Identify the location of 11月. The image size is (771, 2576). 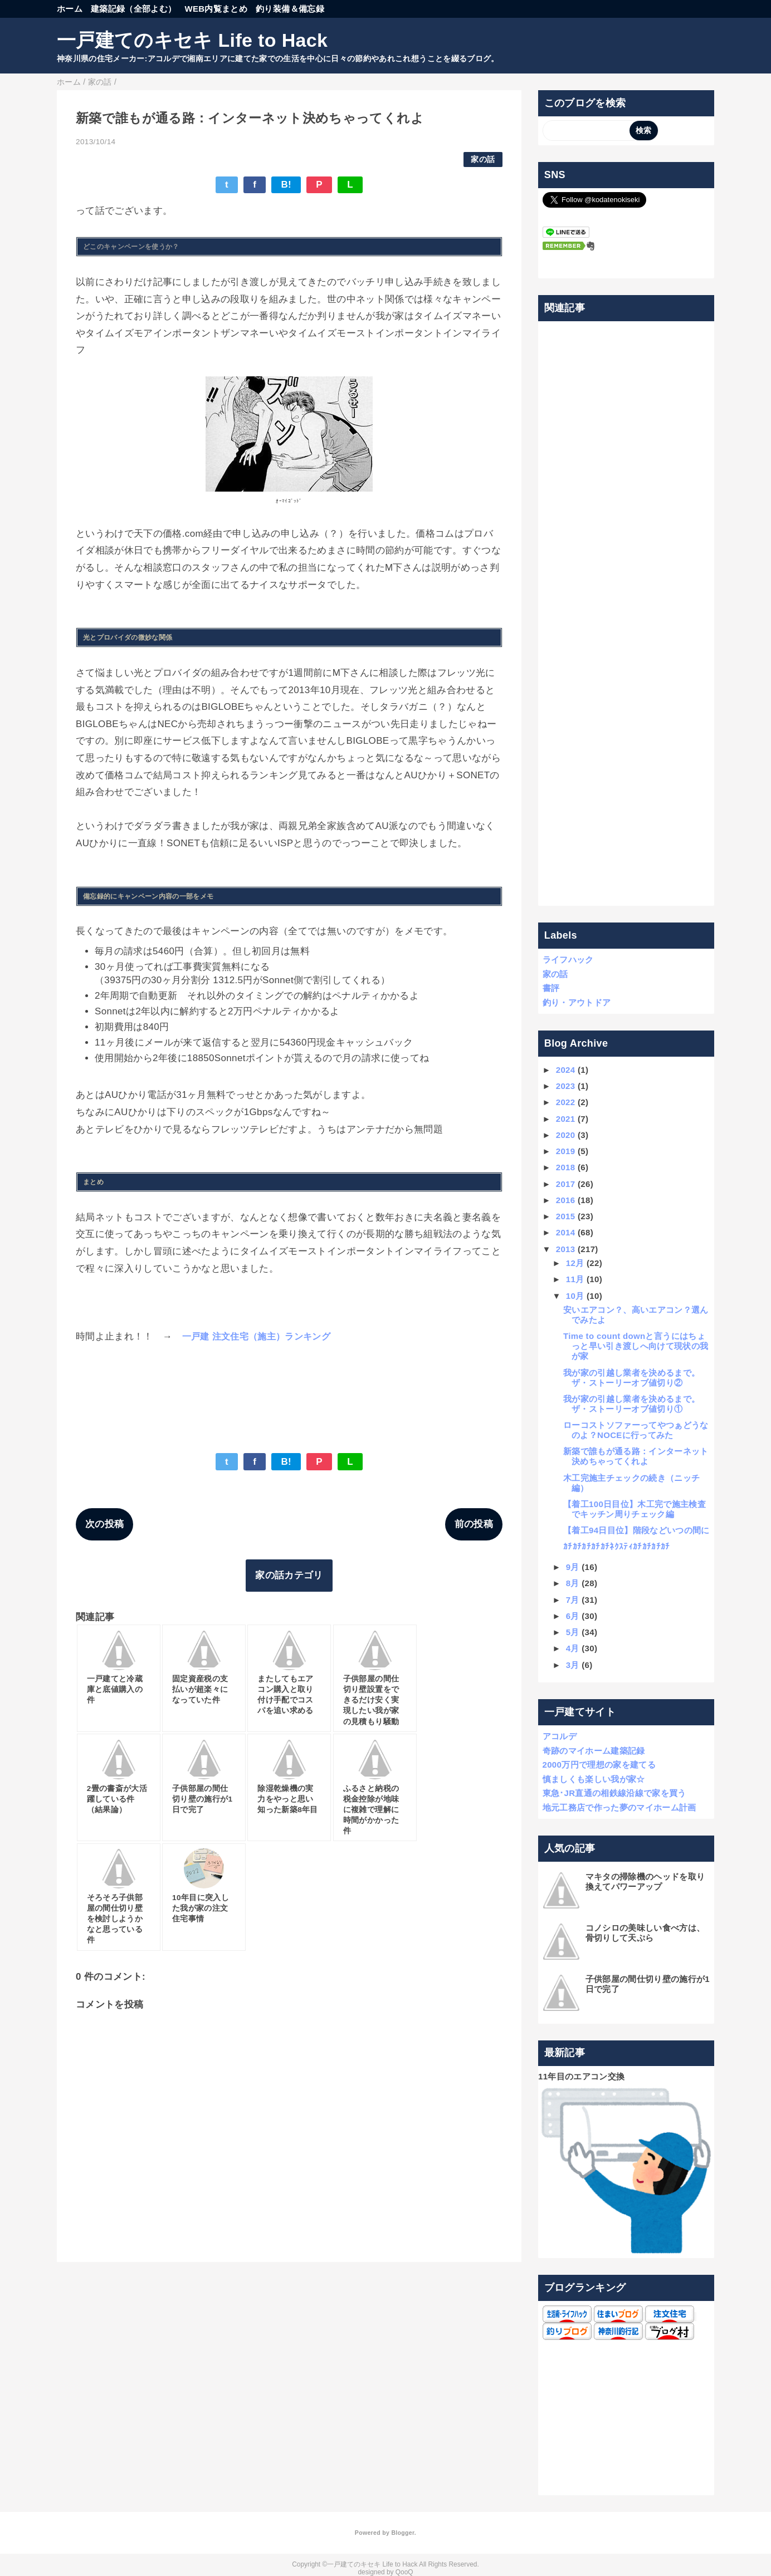
(575, 1279).